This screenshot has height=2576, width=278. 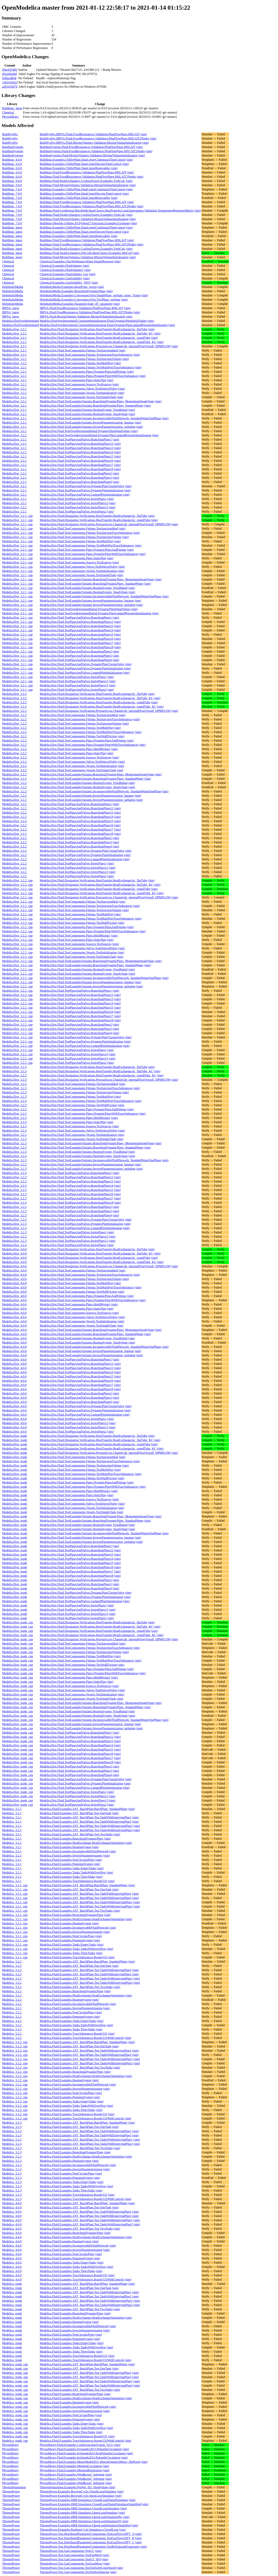 What do you see at coordinates (96, 333) in the screenshot?
I see `ModelicaTest.Fluid.Dissipation.Verifications.HeatTransfer.HeatExchanger.kc_flatTube_KC` at bounding box center [96, 333].